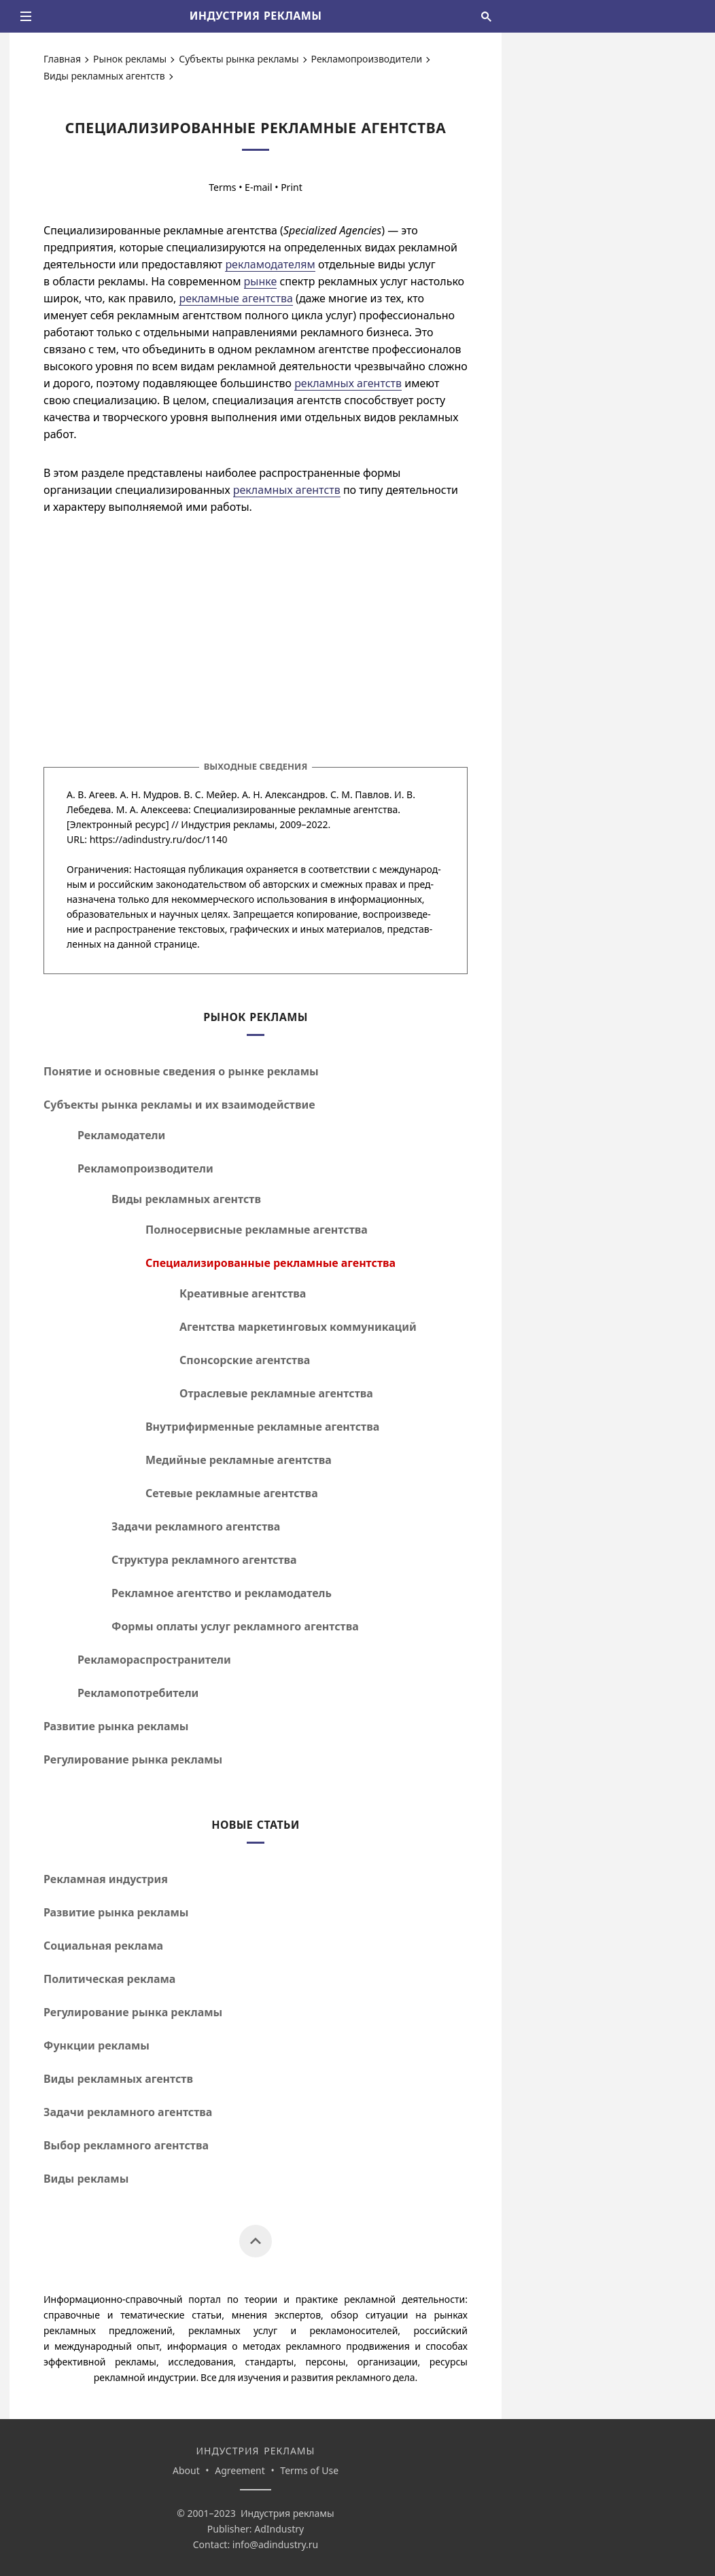 This screenshot has width=715, height=2576. What do you see at coordinates (132, 1759) in the screenshot?
I see `Регулирование рынка рекламы` at bounding box center [132, 1759].